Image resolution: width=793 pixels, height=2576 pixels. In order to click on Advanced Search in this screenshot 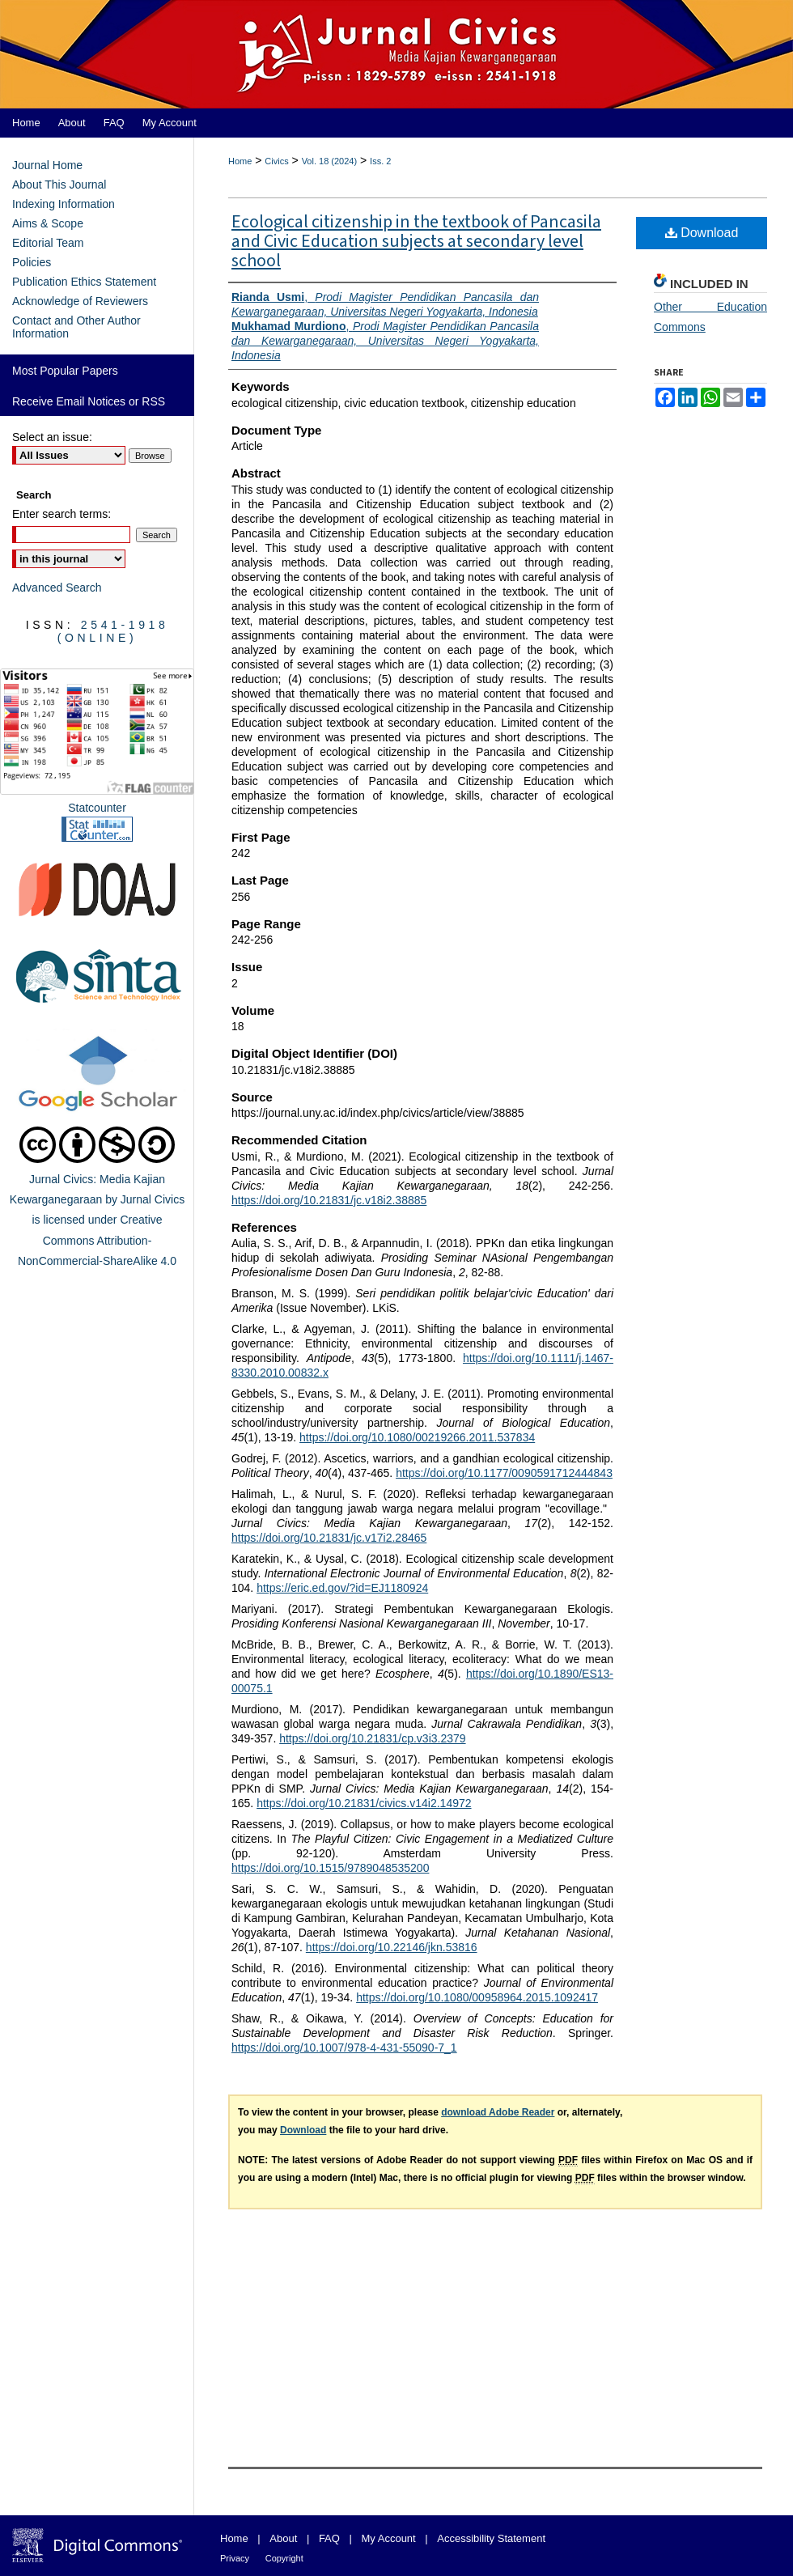, I will do `click(57, 587)`.